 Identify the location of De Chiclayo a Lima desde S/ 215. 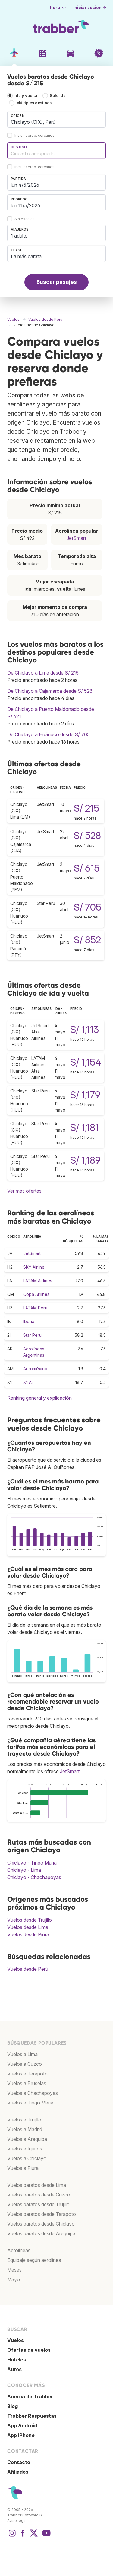
(43, 673).